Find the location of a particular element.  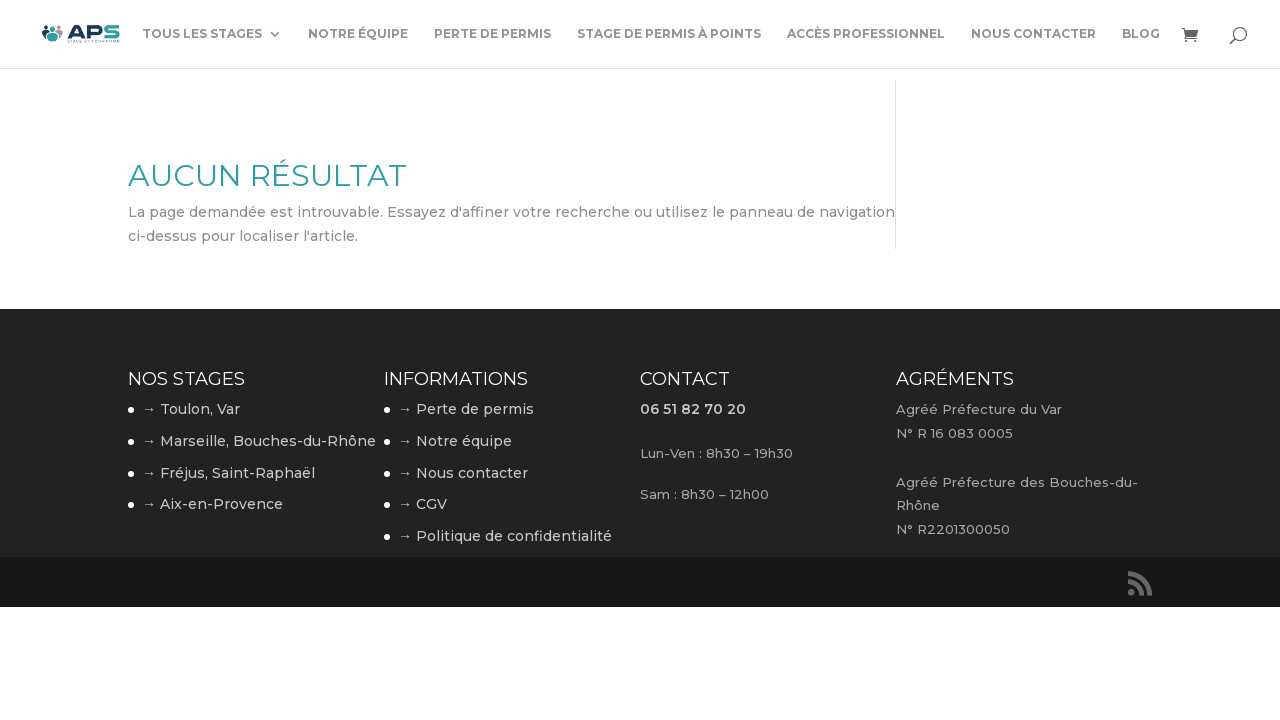

Perte de permis is located at coordinates (492, 34).